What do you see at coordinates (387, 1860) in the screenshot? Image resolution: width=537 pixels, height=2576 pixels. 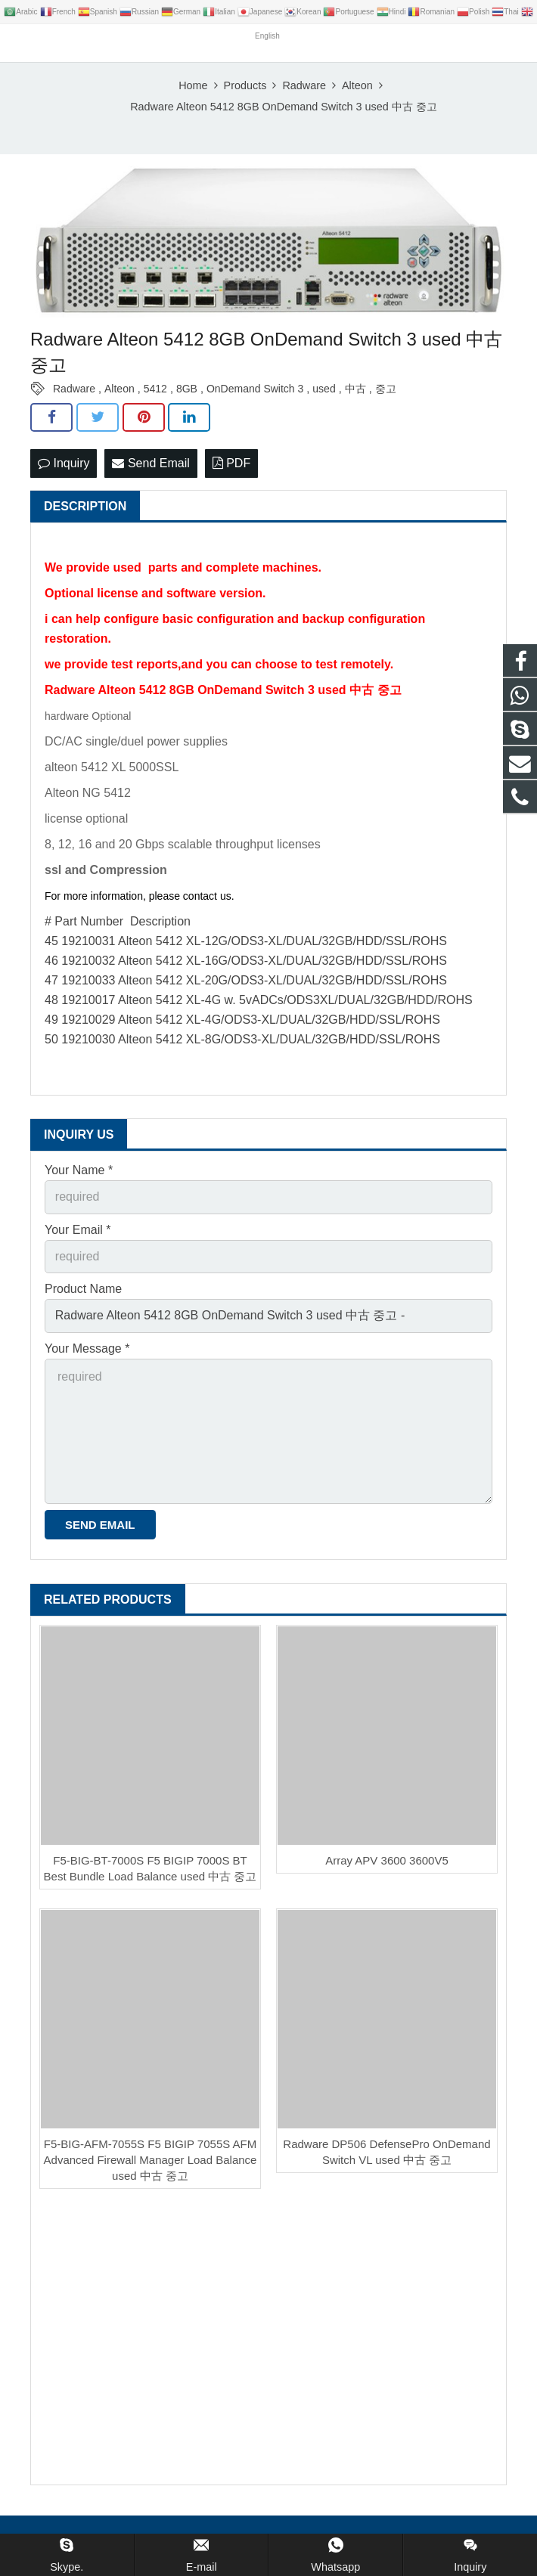 I see `Array APV 3600 3600V5` at bounding box center [387, 1860].